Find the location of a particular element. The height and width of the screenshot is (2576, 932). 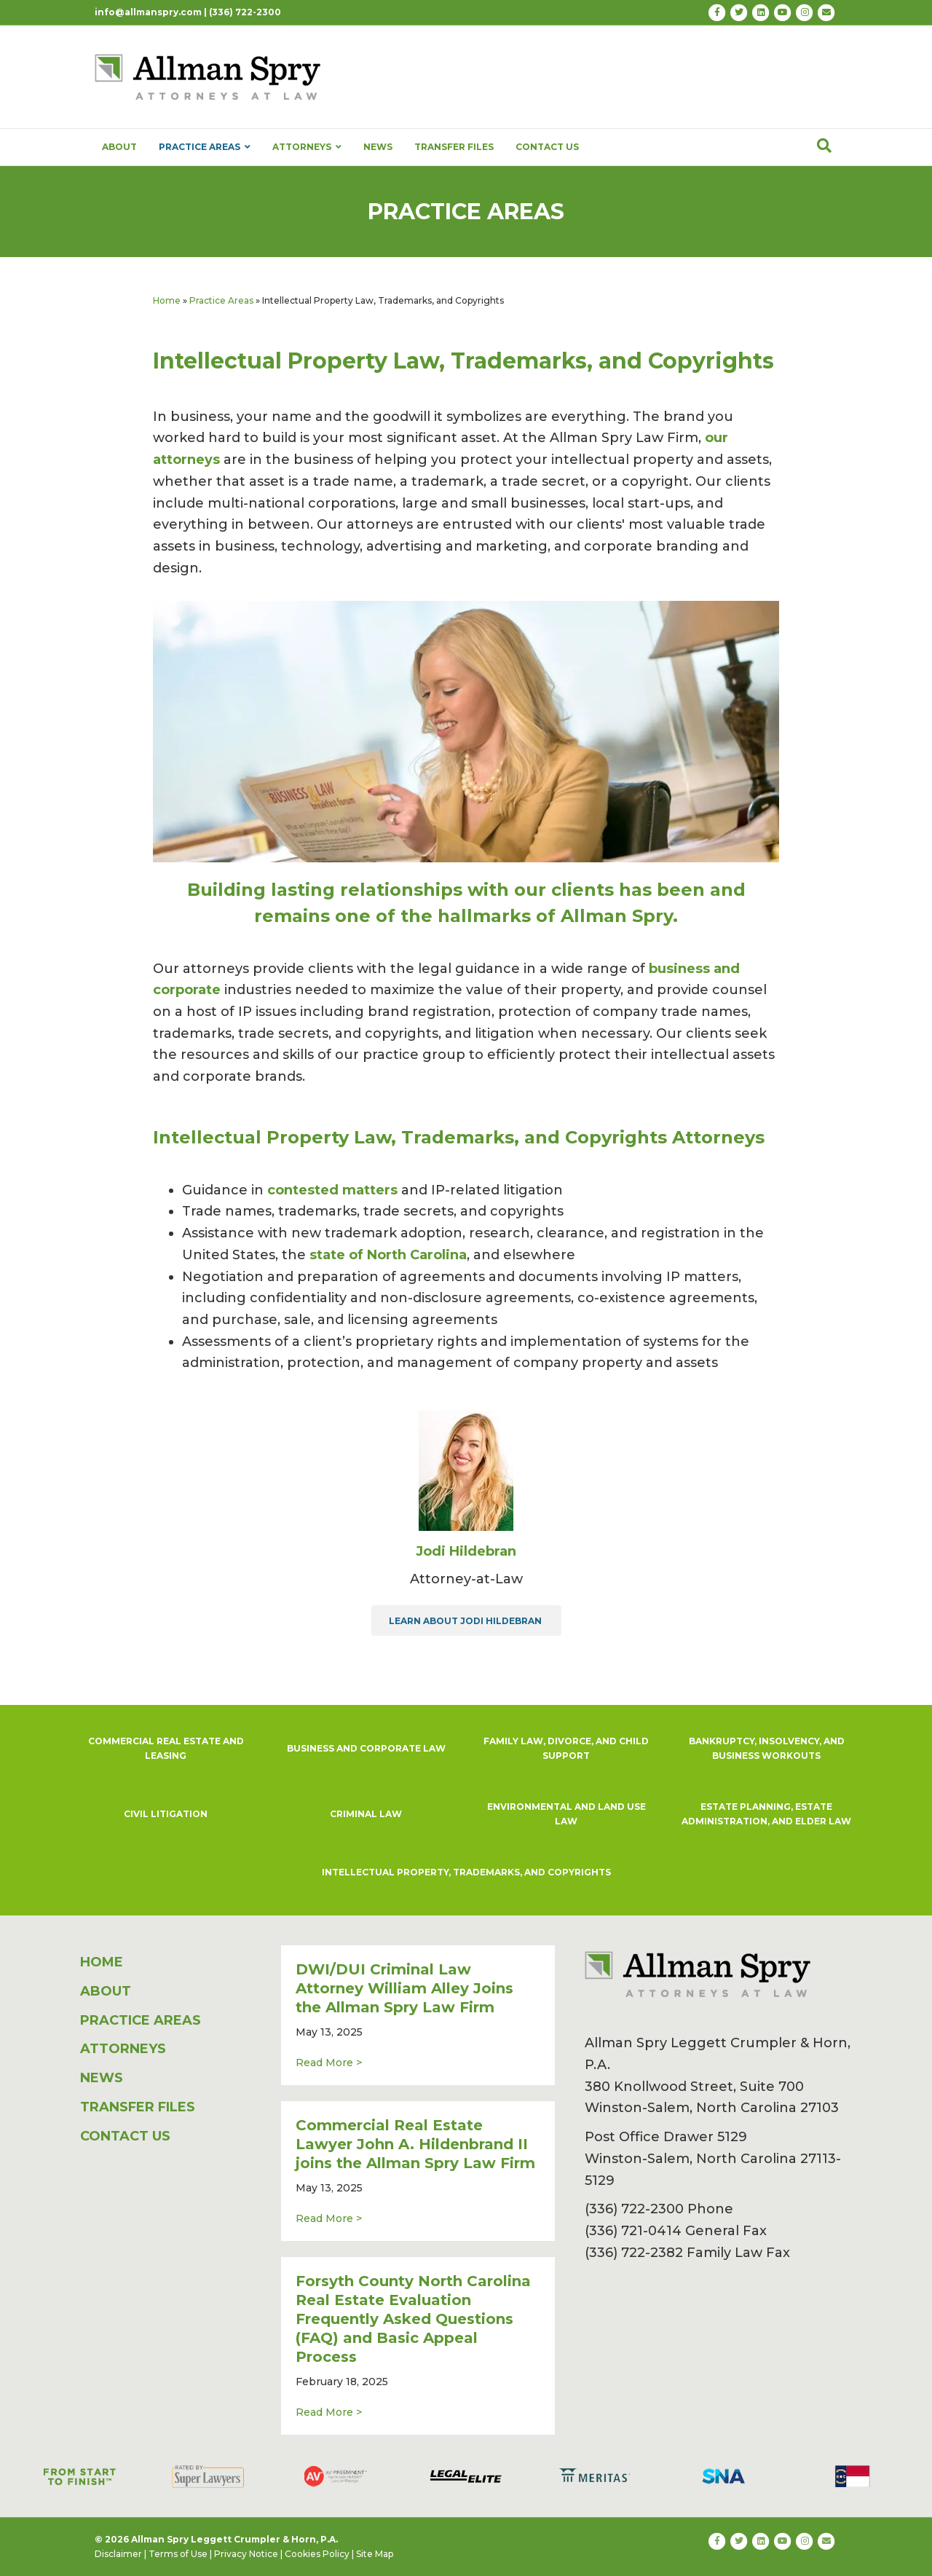

Read More > is located at coordinates (329, 2062).